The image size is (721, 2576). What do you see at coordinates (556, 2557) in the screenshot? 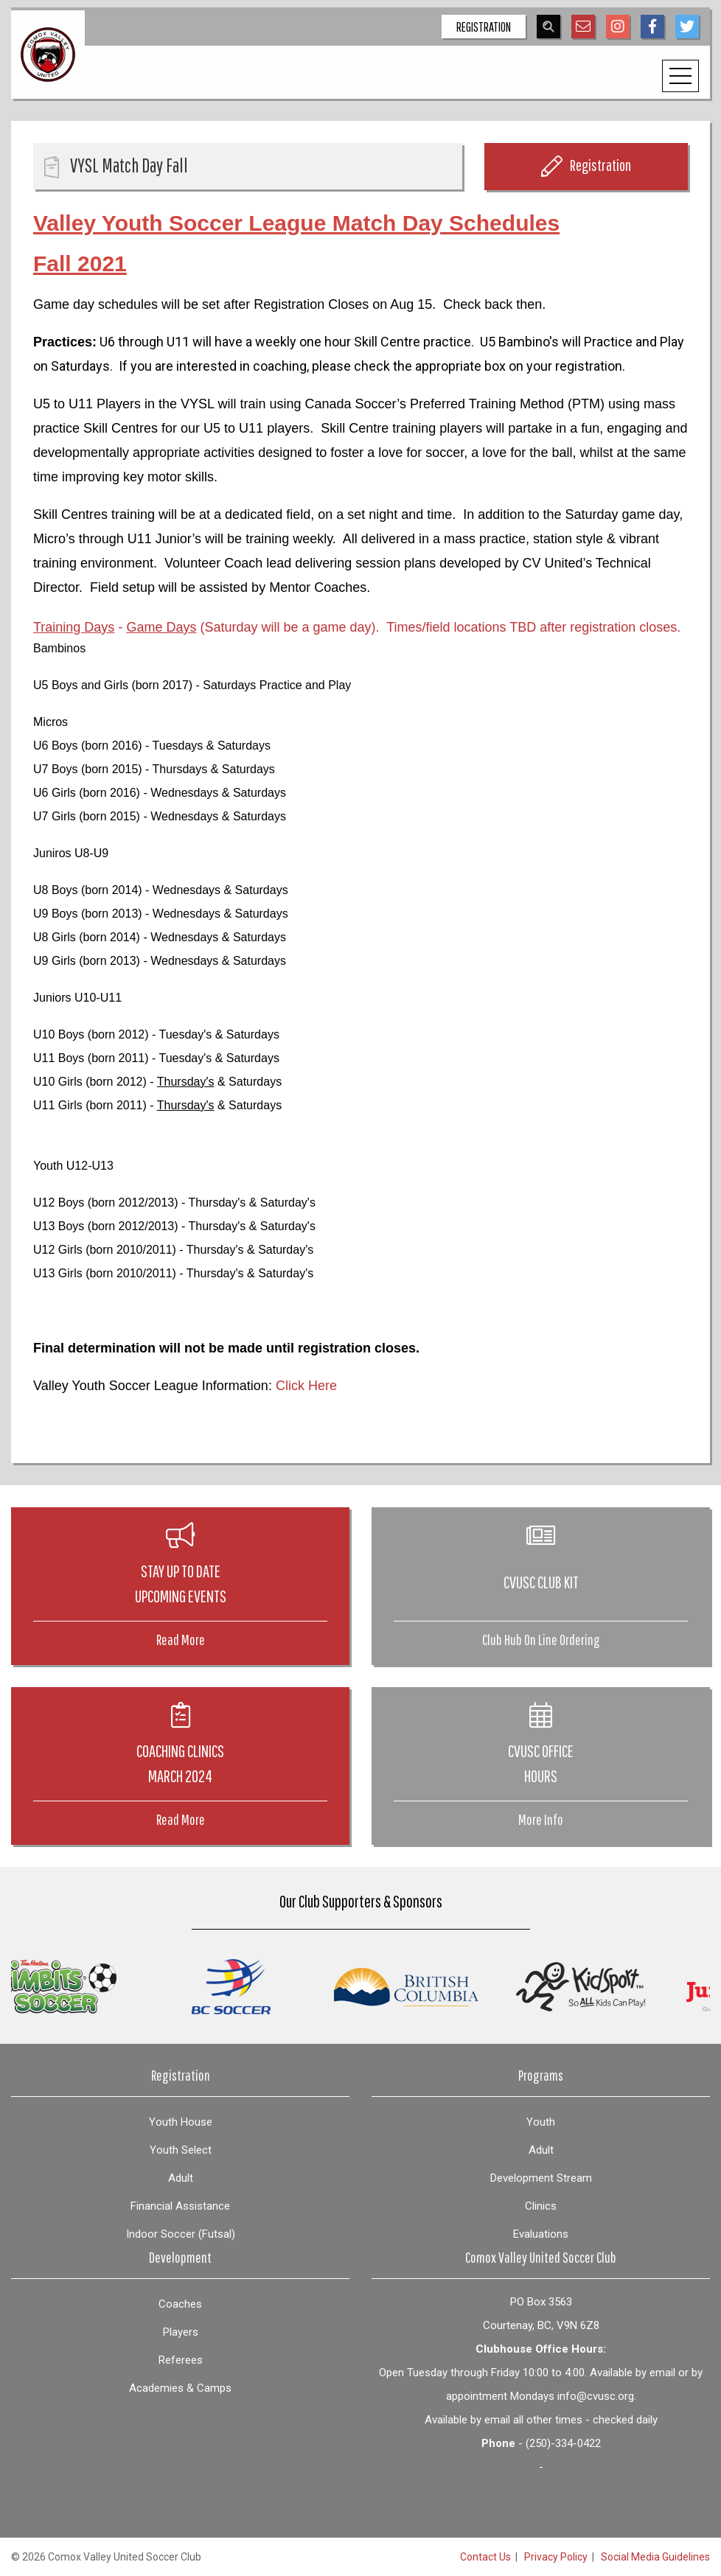
I see `Privacy Policy` at bounding box center [556, 2557].